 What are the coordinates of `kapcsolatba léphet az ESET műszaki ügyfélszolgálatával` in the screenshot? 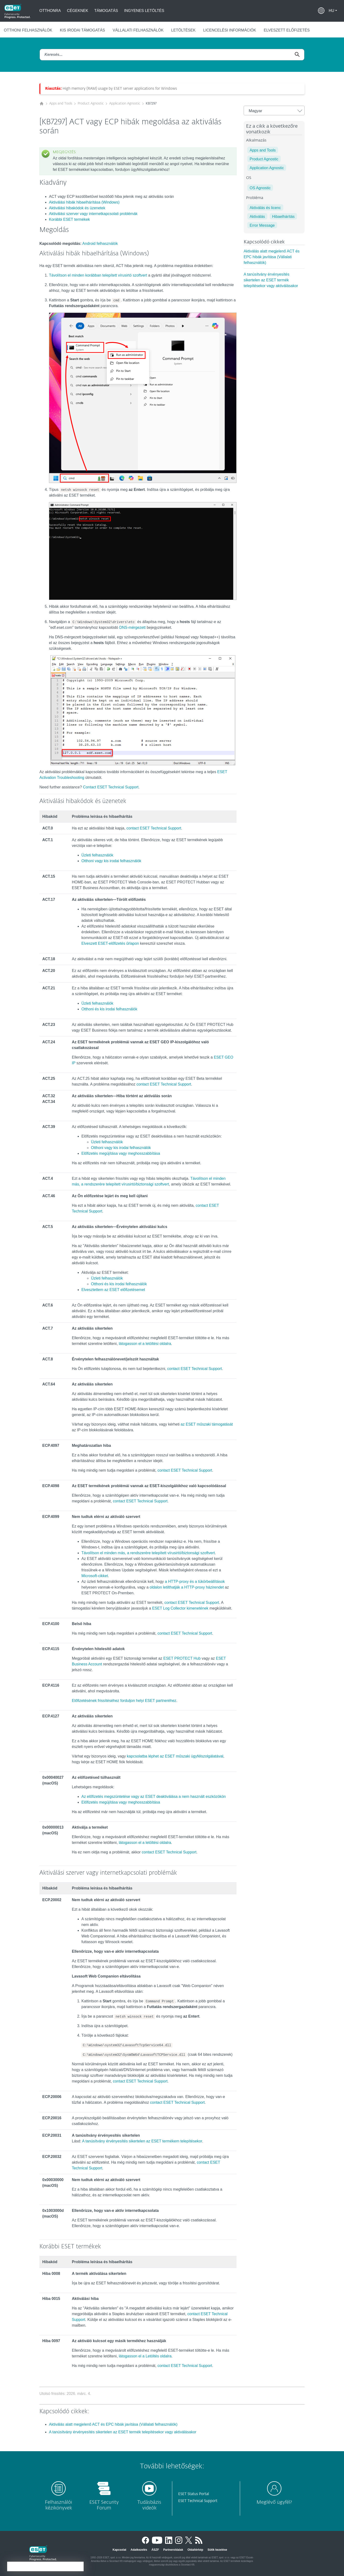 It's located at (175, 1756).